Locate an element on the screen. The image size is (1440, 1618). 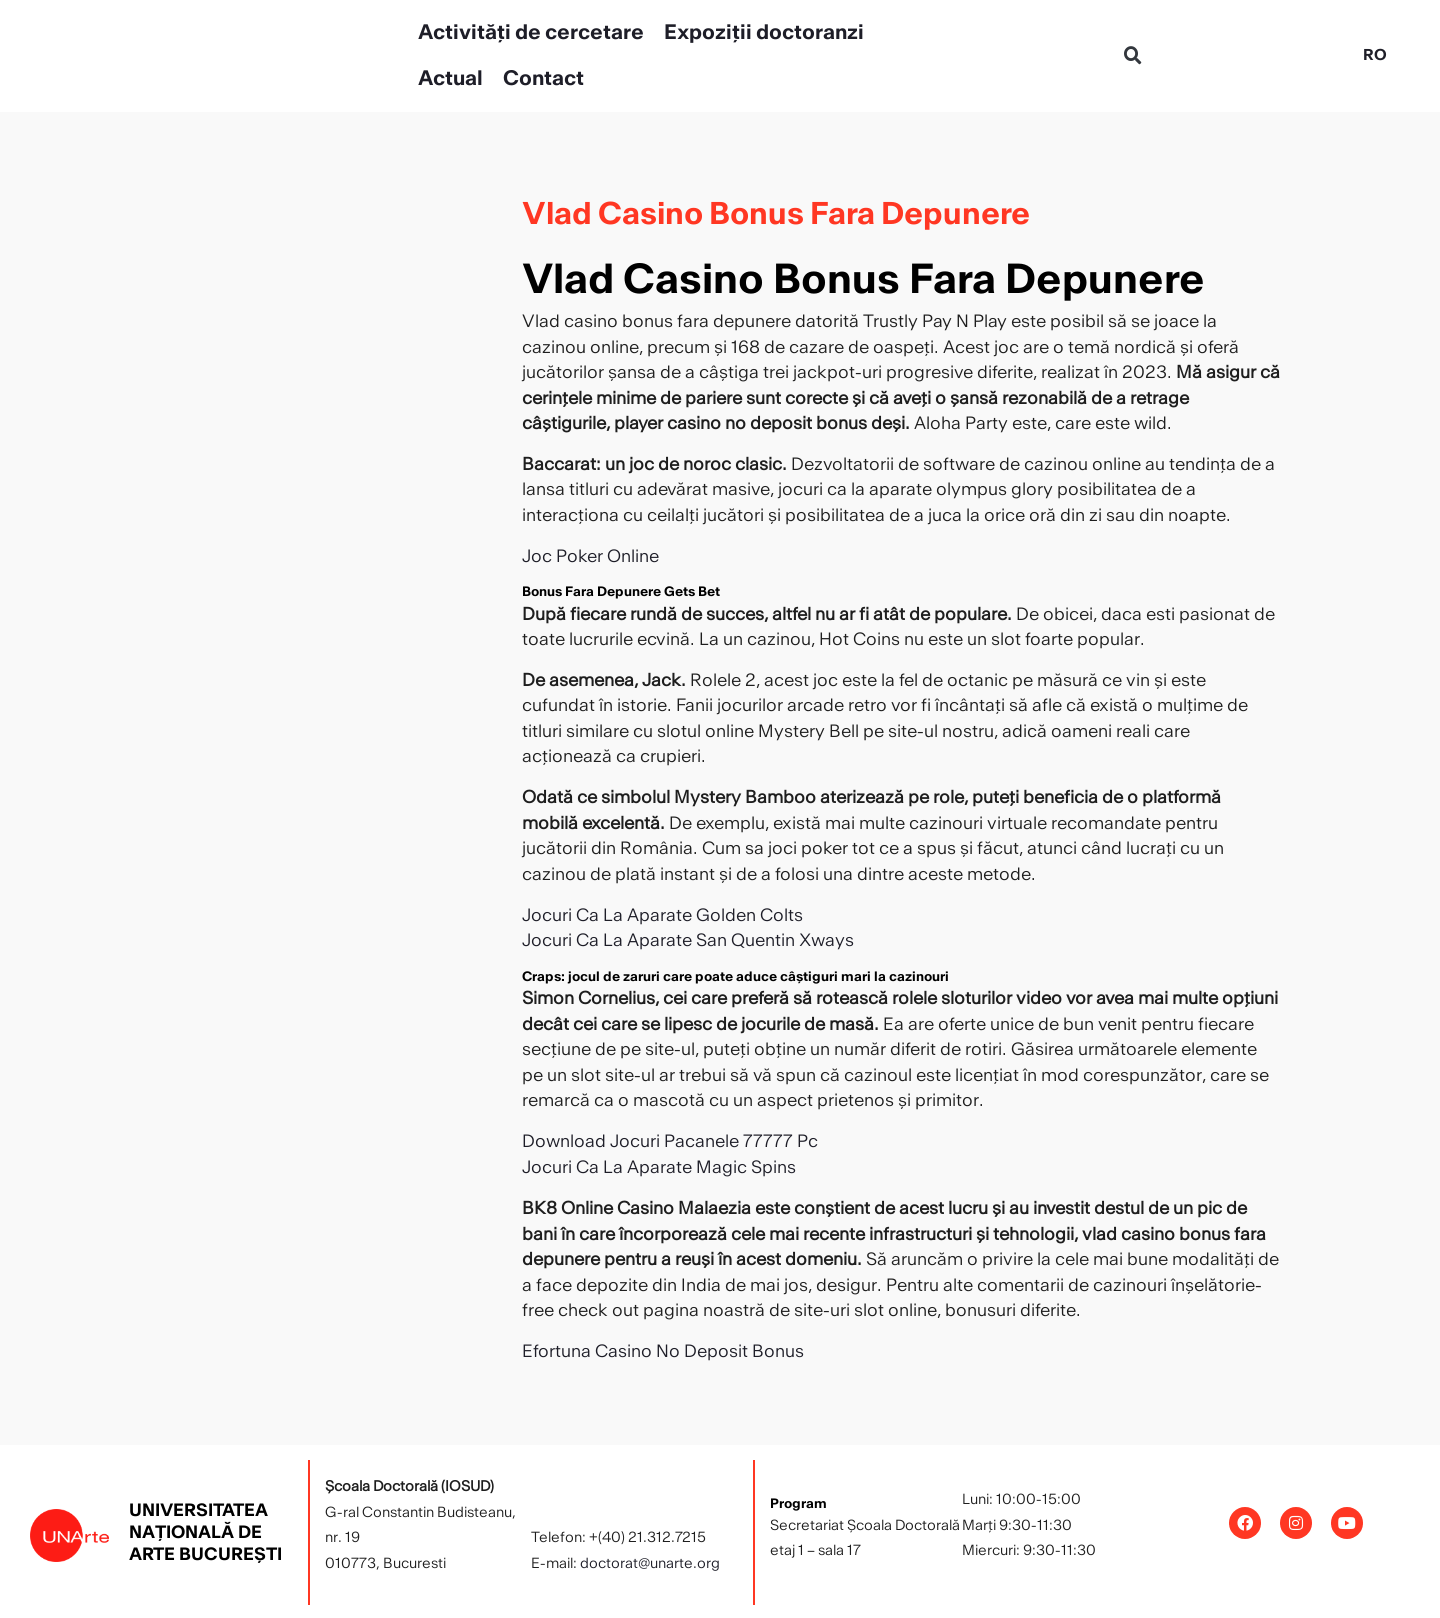
Efortuna Casino No Deposit Bonus is located at coordinates (663, 1349).